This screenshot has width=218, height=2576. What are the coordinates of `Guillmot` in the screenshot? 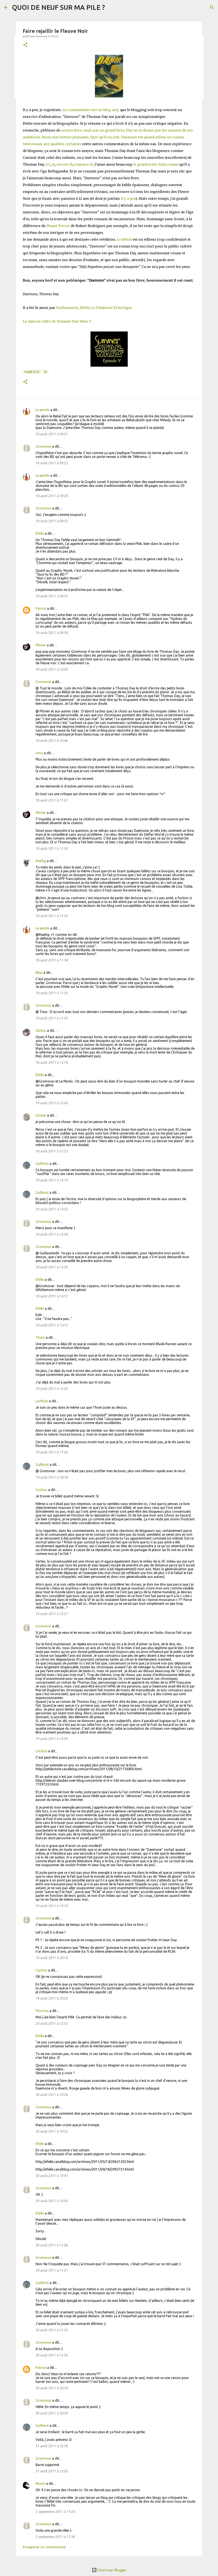 It's located at (42, 1163).